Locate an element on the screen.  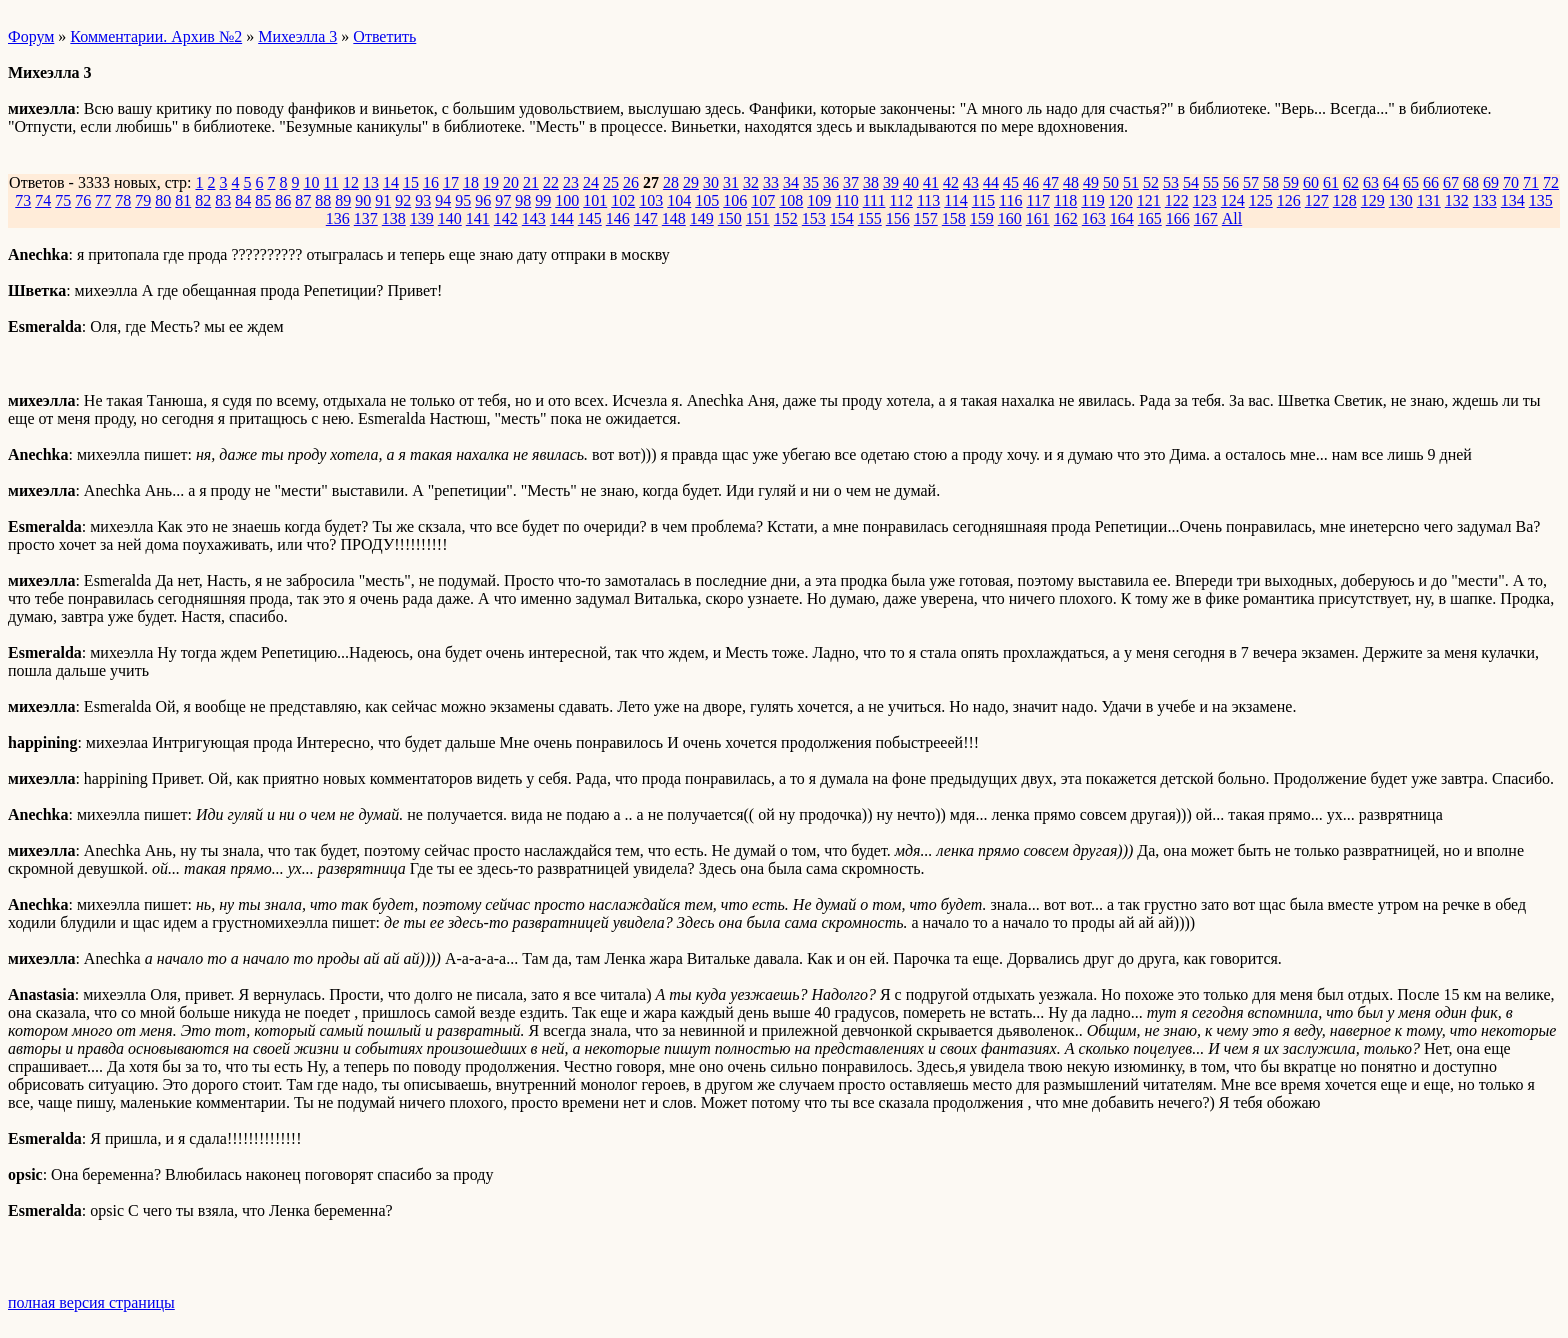
40 is located at coordinates (911, 182).